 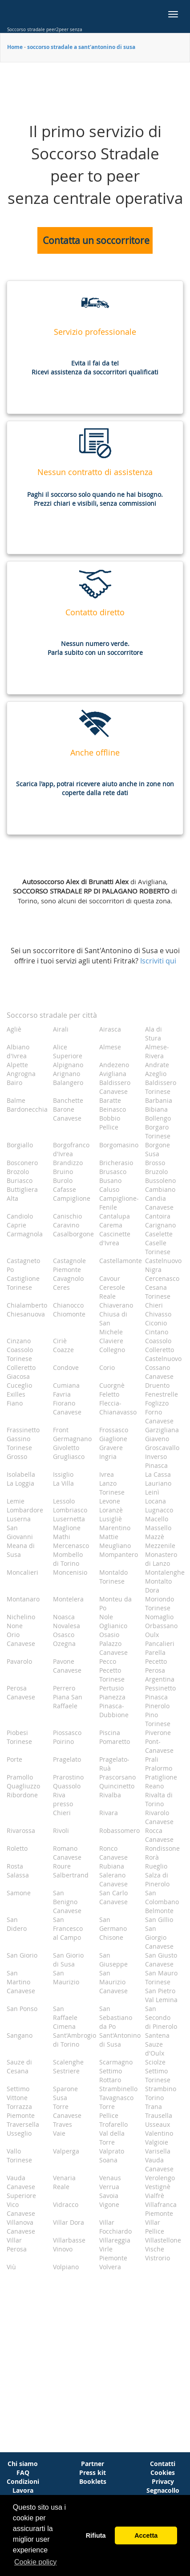 What do you see at coordinates (163, 1265) in the screenshot?
I see `Castelnuovo Nigra` at bounding box center [163, 1265].